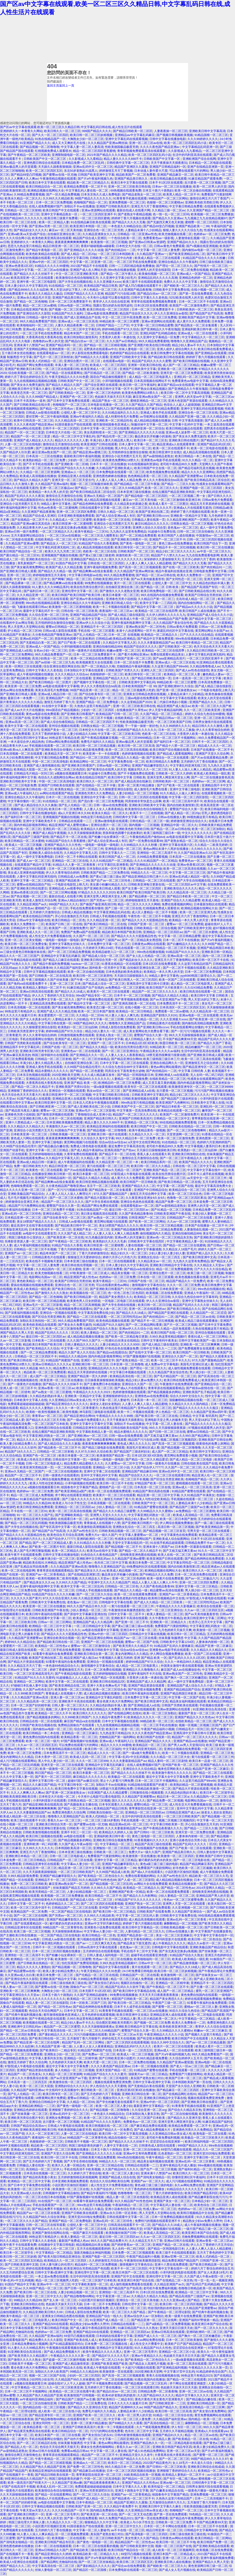 This screenshot has width=235, height=2576. Describe the element at coordinates (83, 293) in the screenshot. I see `日韩国产精品久久久久久亚洲` at that location.